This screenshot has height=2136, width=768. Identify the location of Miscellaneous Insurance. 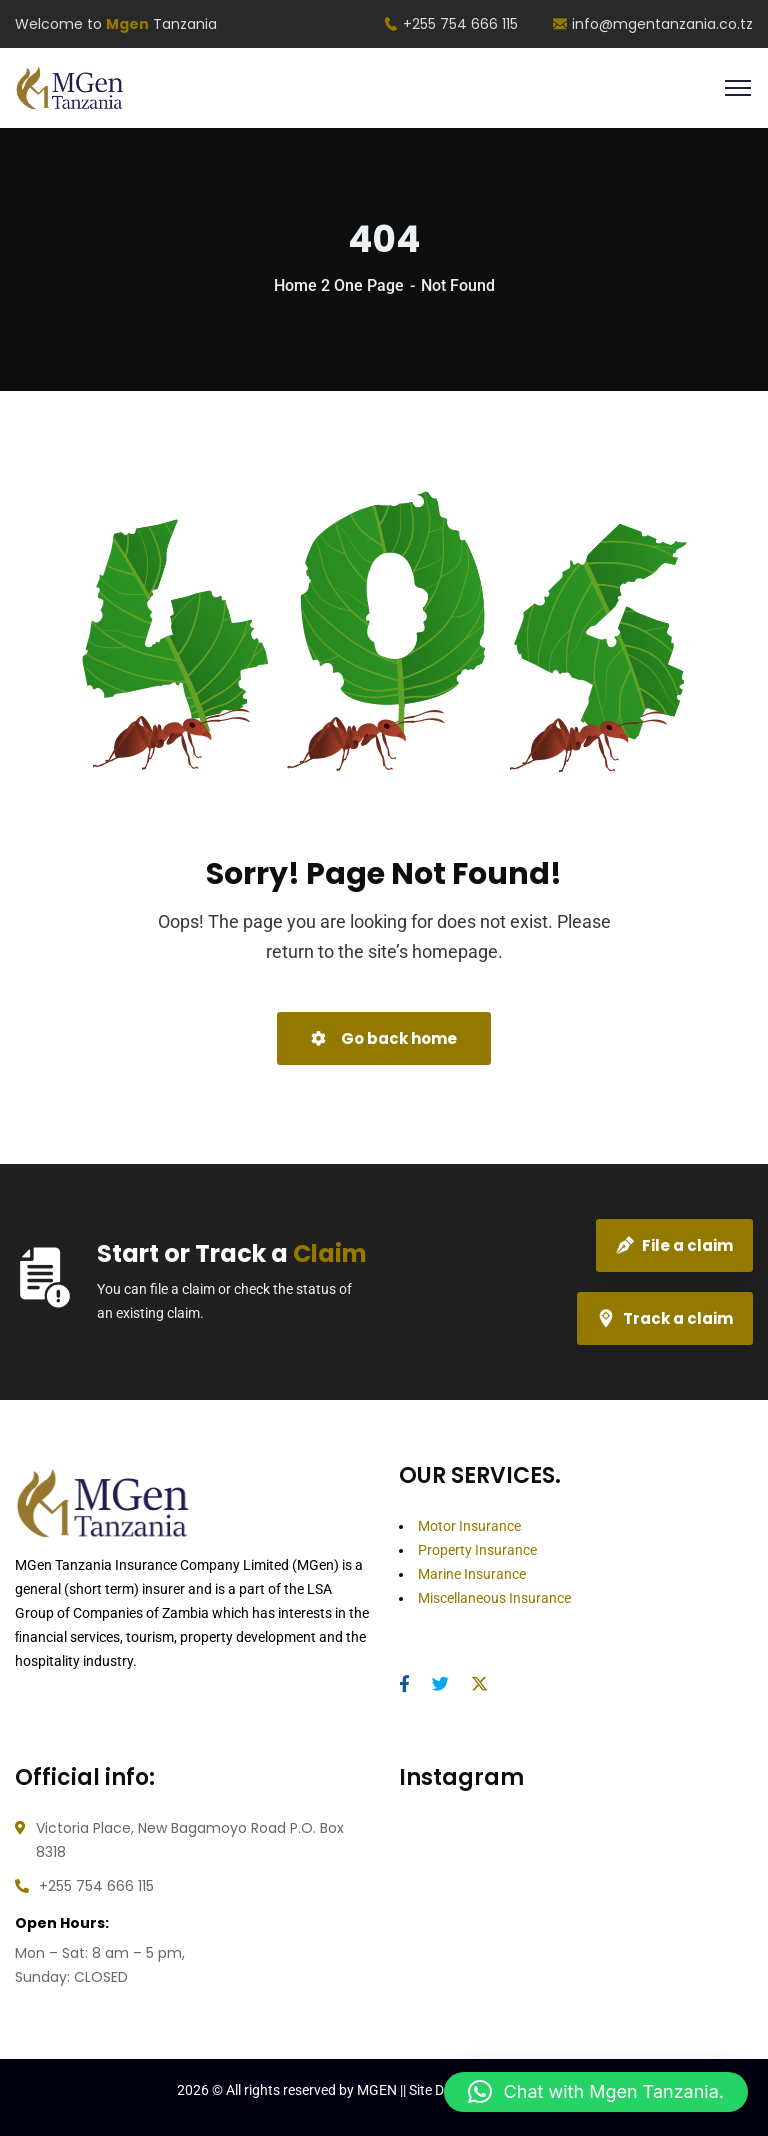
(494, 1598).